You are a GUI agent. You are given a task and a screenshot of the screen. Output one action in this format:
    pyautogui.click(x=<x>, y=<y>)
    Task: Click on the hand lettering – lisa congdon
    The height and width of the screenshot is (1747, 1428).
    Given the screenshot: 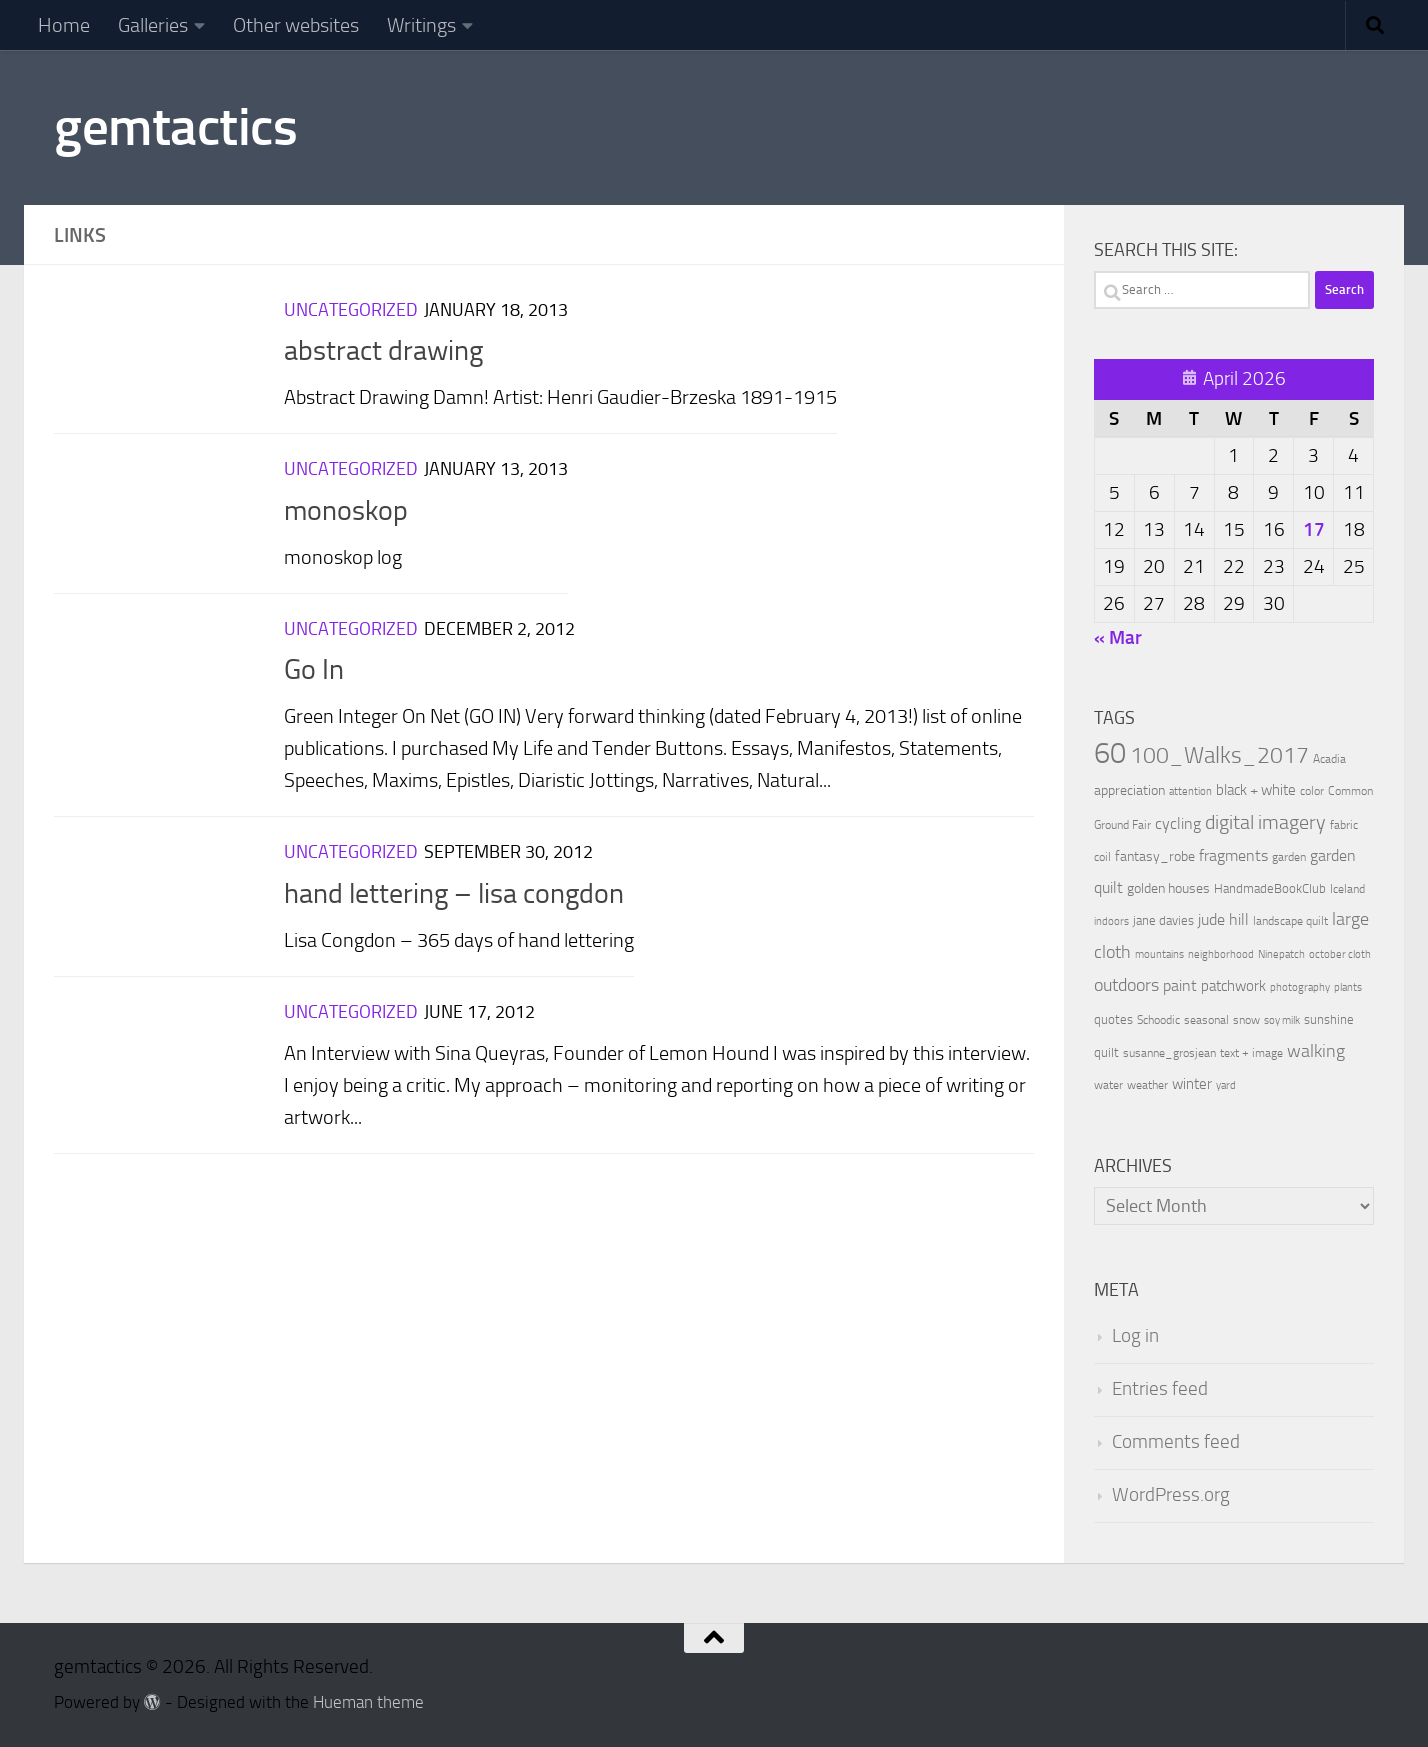 What is the action you would take?
    pyautogui.click(x=454, y=893)
    